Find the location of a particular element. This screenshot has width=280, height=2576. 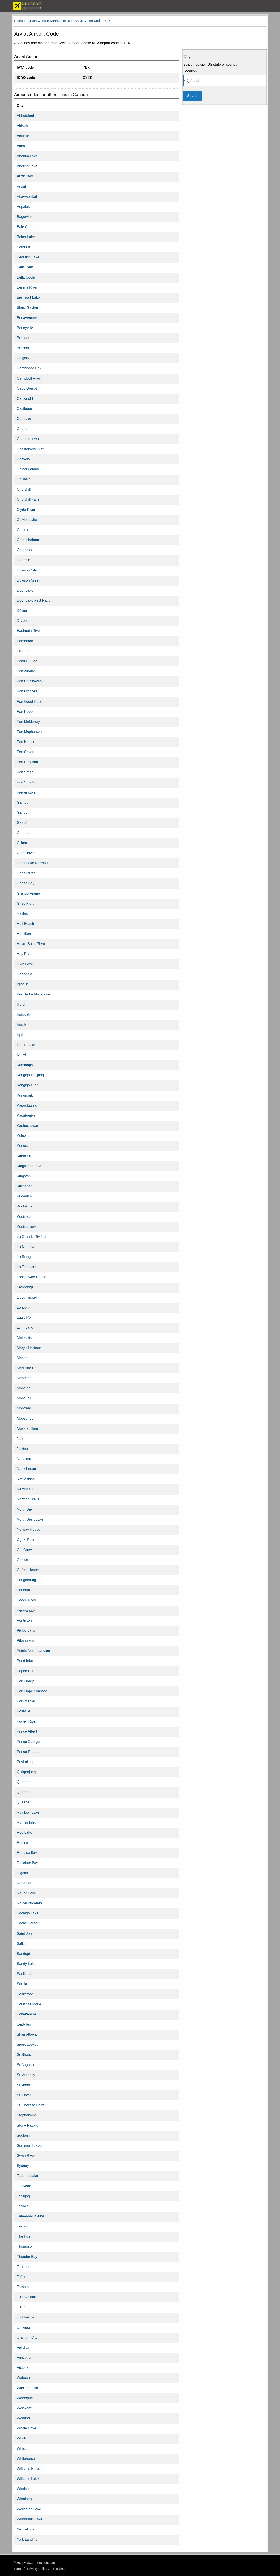

Aklavik is located at coordinates (22, 126).